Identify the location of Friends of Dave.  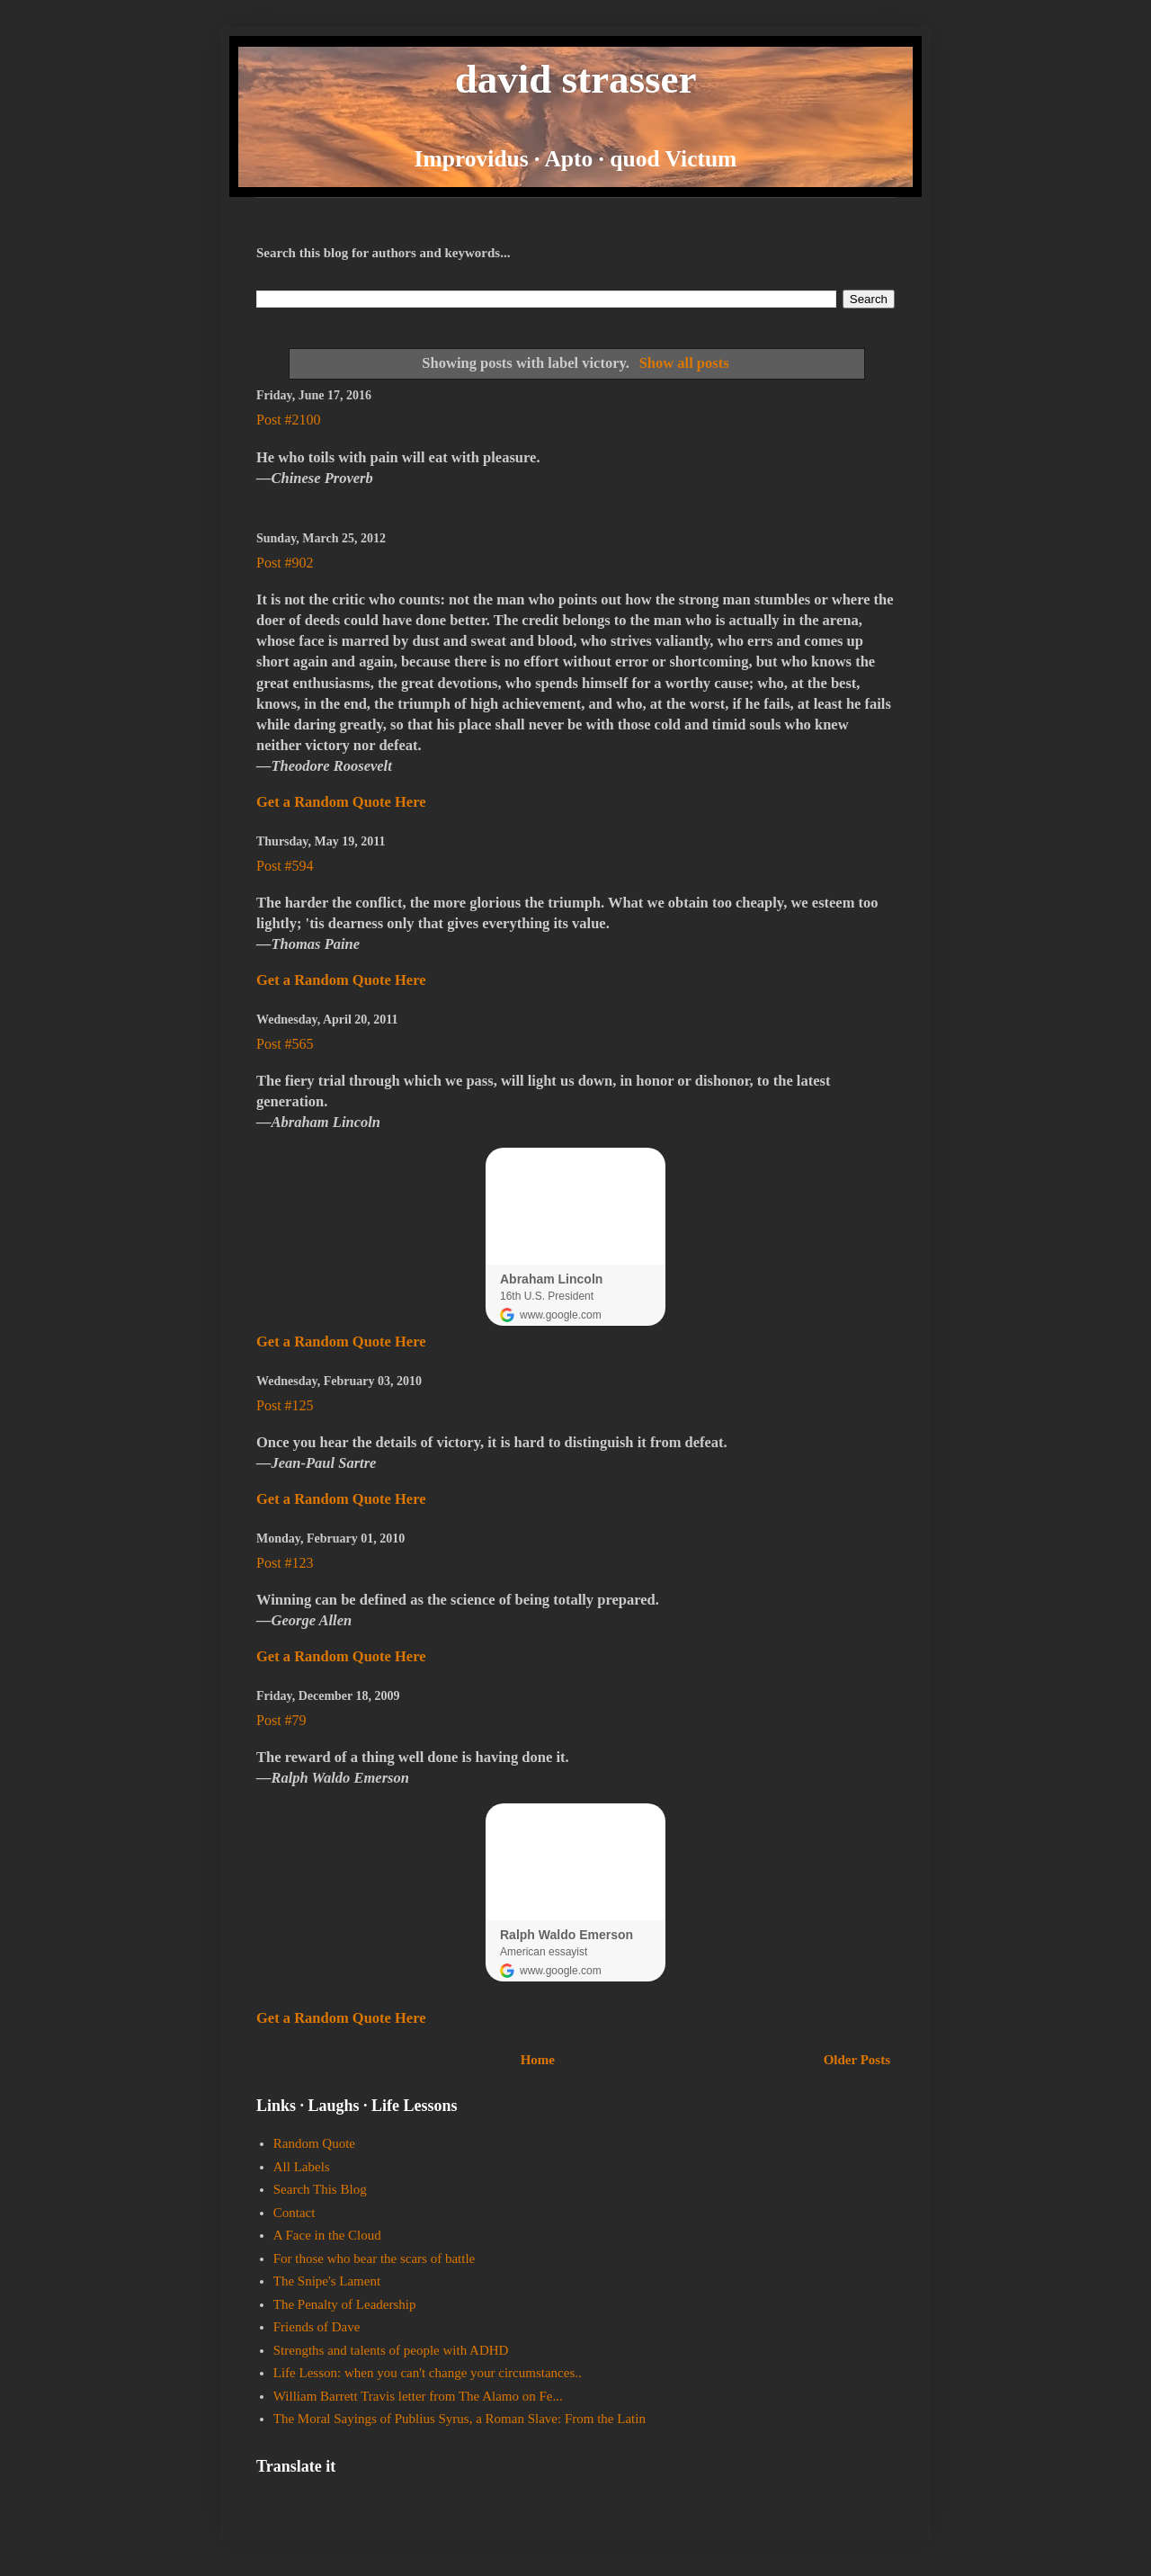
(317, 2327).